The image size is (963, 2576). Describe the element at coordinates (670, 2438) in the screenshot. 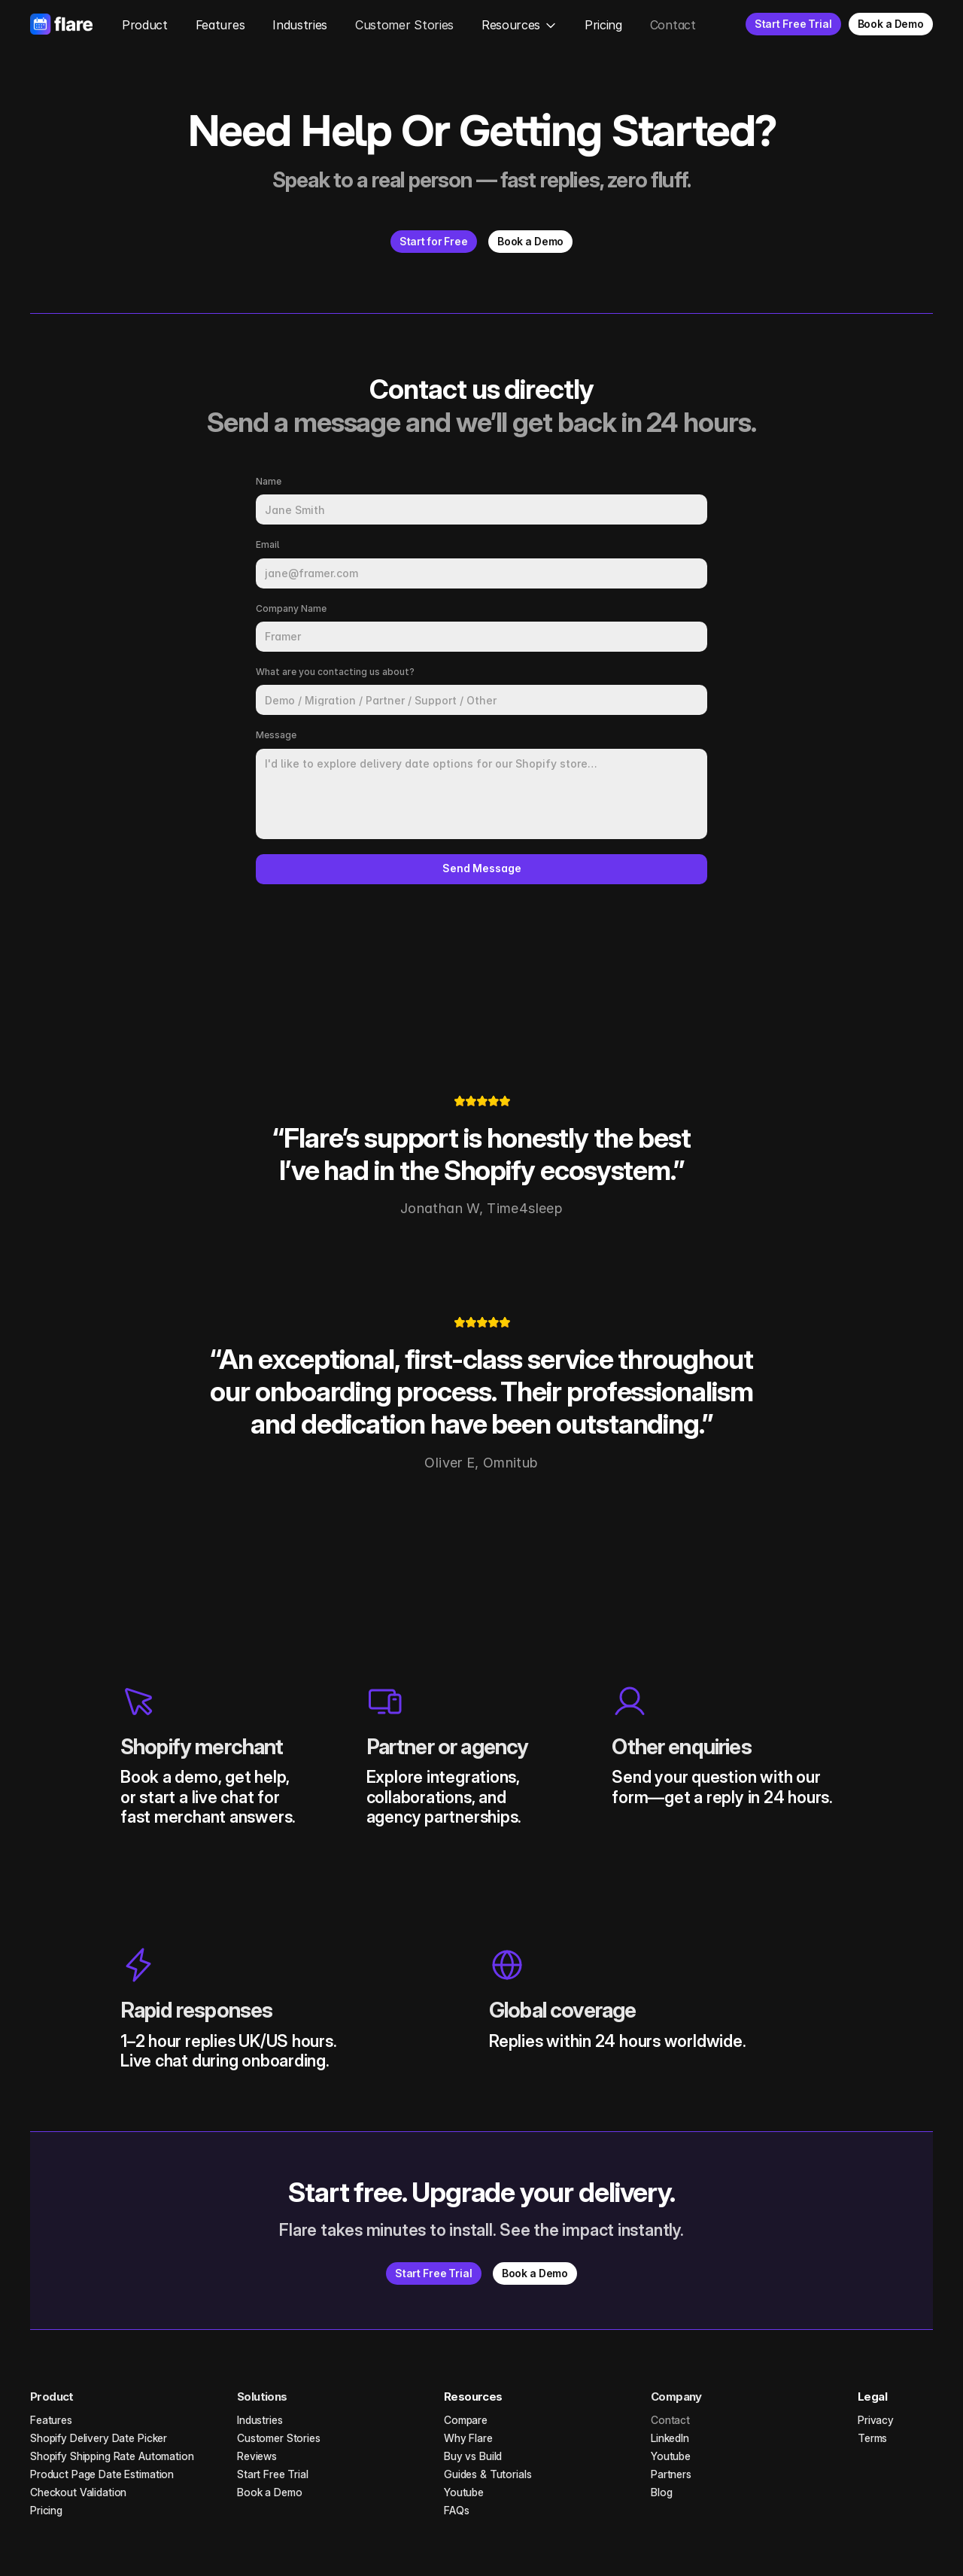

I see `LinkedIn` at that location.